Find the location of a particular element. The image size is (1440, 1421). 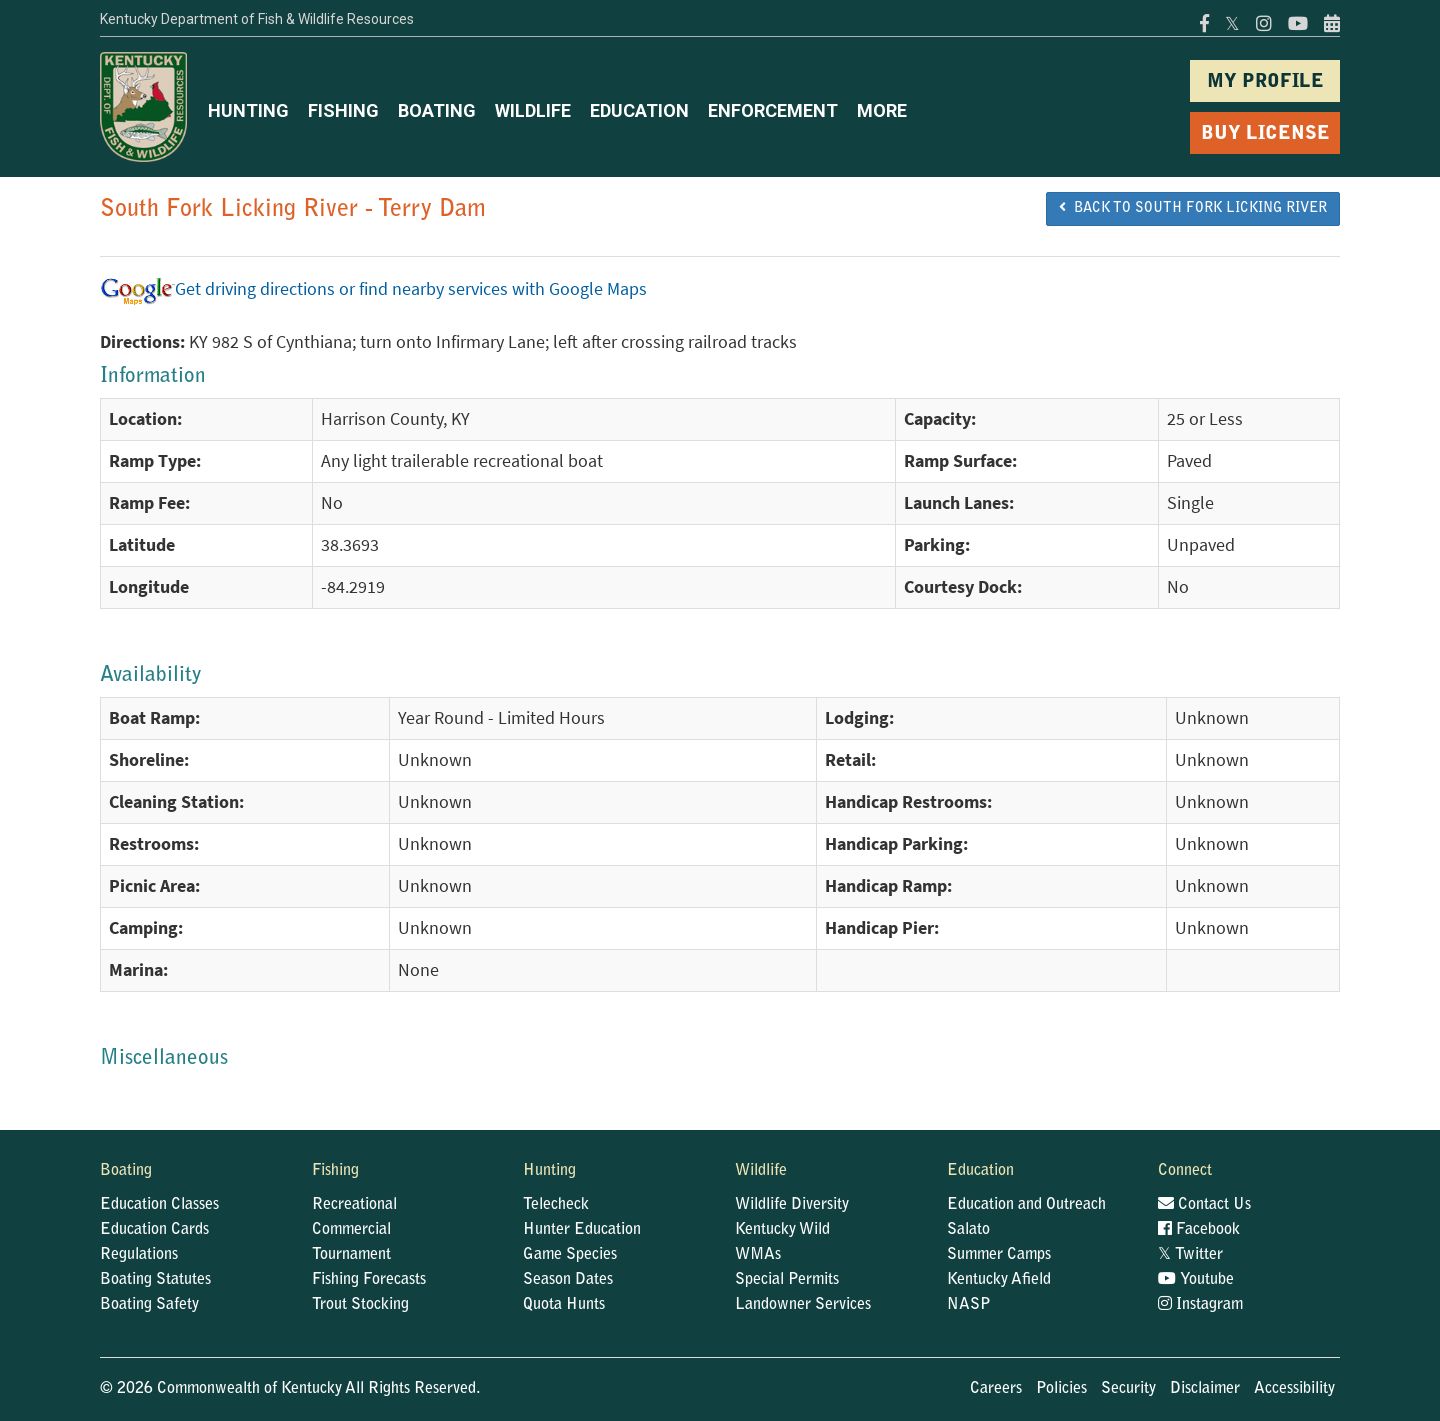

Accessibility is located at coordinates (1294, 1389).